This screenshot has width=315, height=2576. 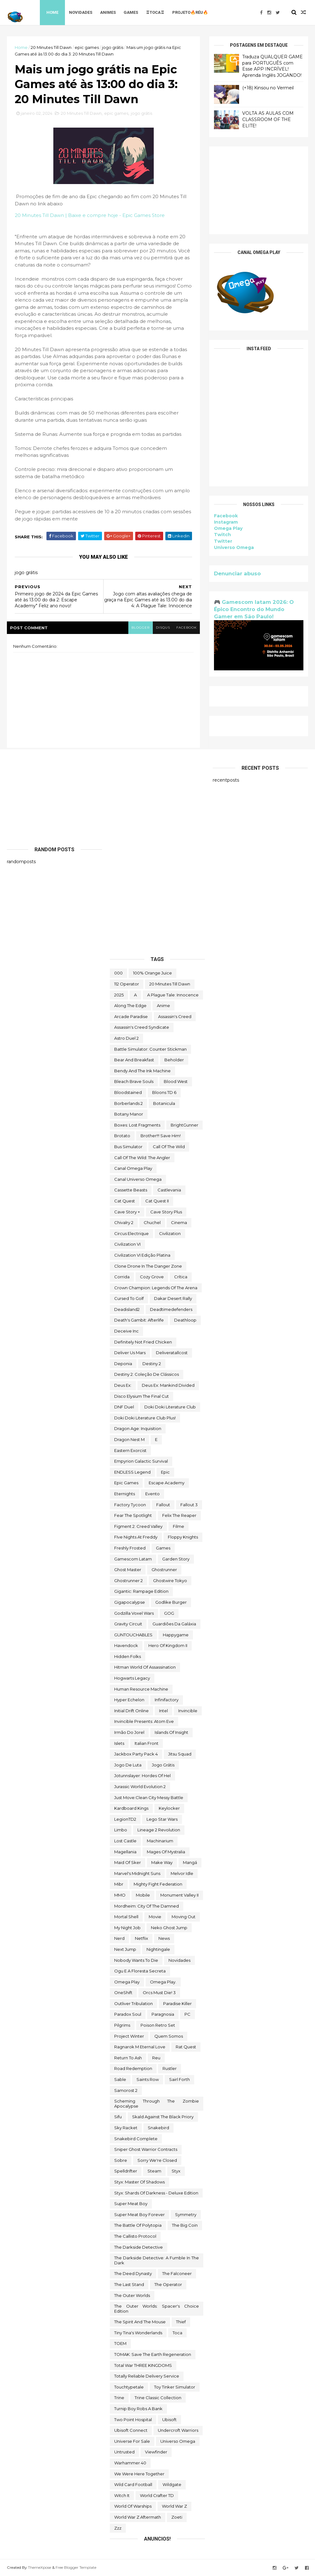 I want to click on GUNTOUCHABLES, so click(x=133, y=1634).